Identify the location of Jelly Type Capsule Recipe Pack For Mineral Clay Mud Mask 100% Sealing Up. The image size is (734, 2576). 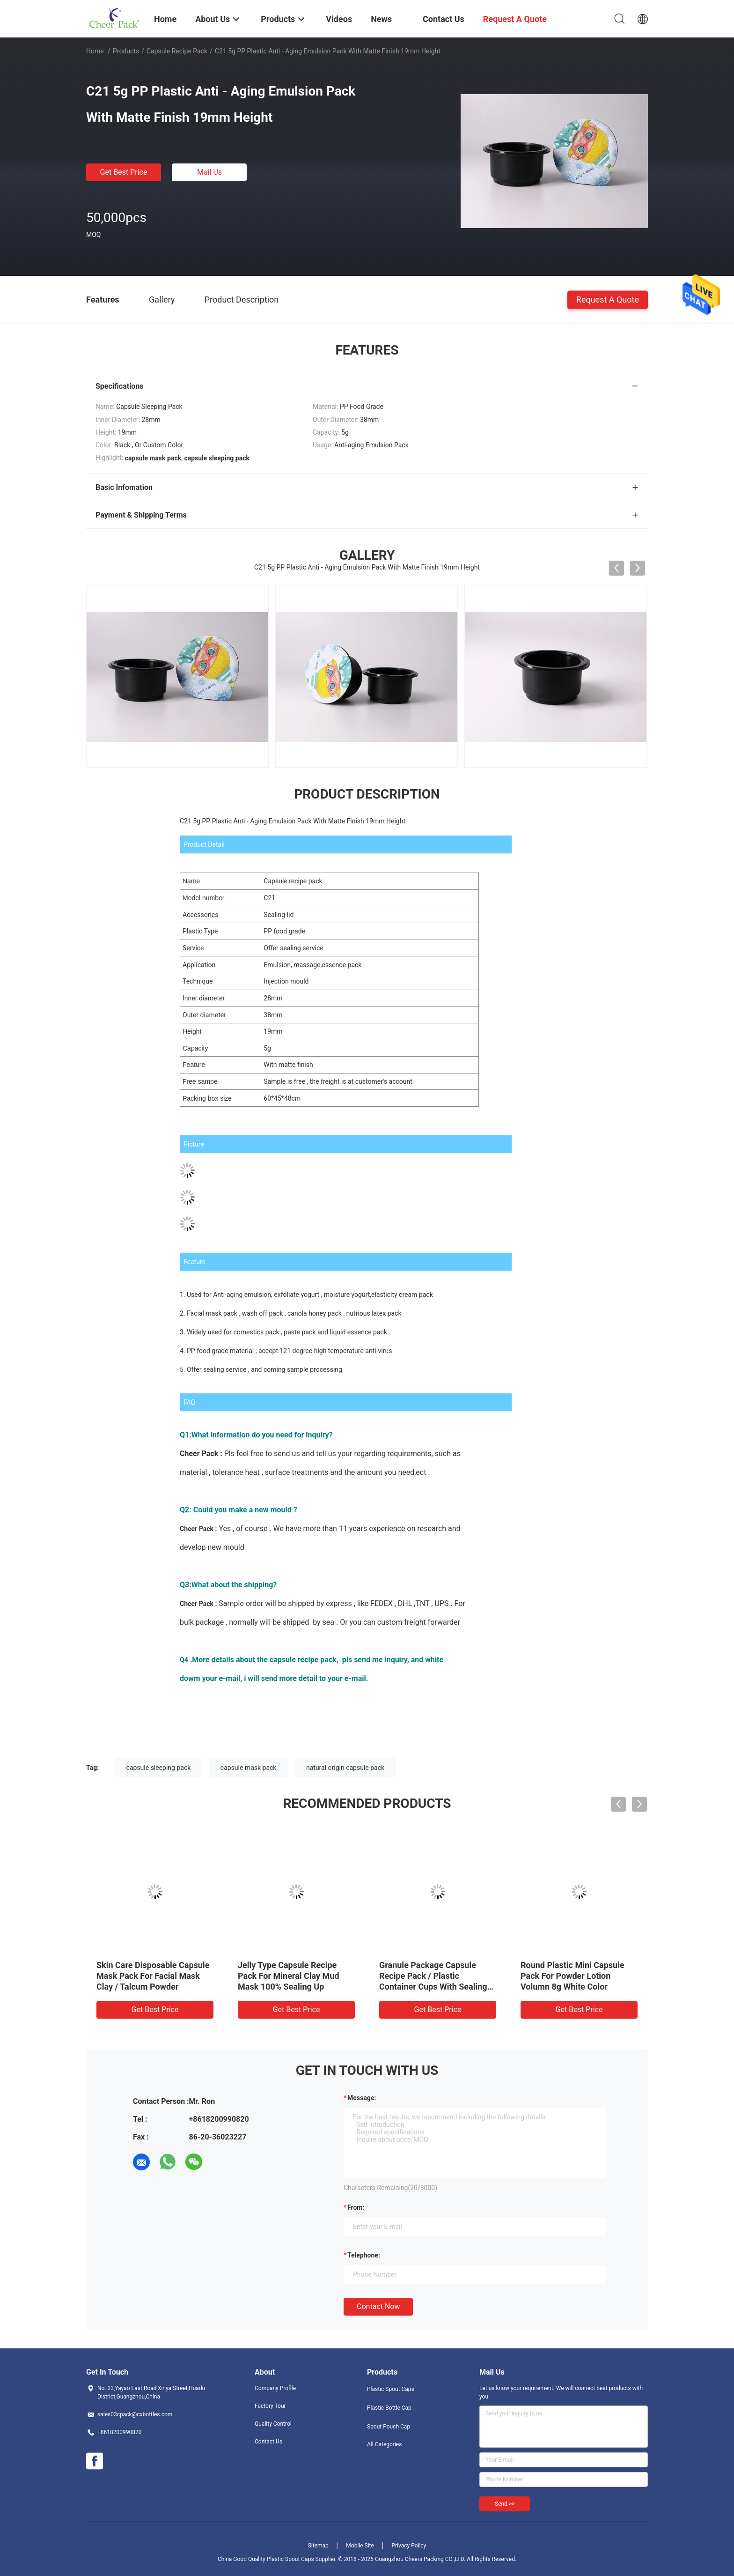
(288, 1975).